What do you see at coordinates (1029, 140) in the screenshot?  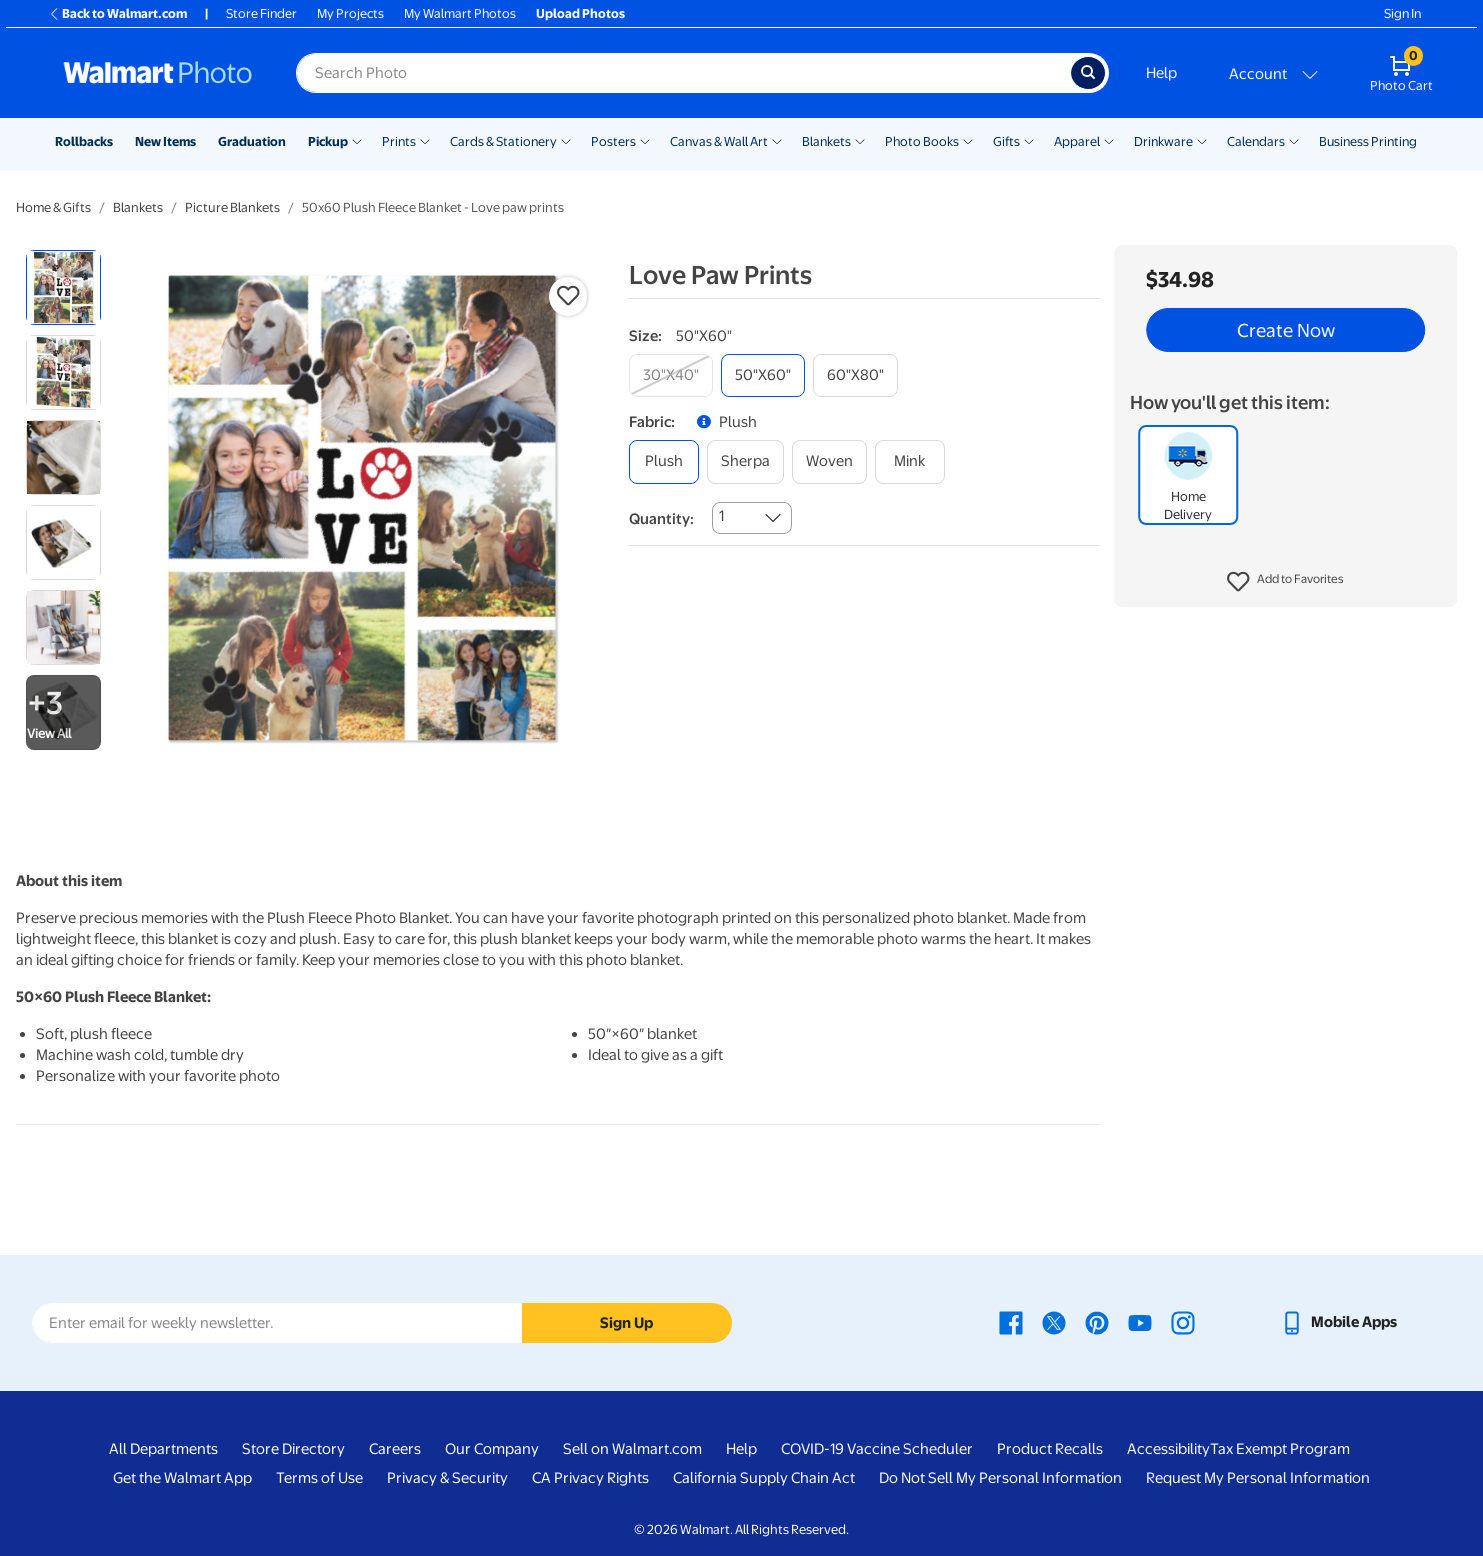 I see `[Show submenu of Gifts]` at bounding box center [1029, 140].